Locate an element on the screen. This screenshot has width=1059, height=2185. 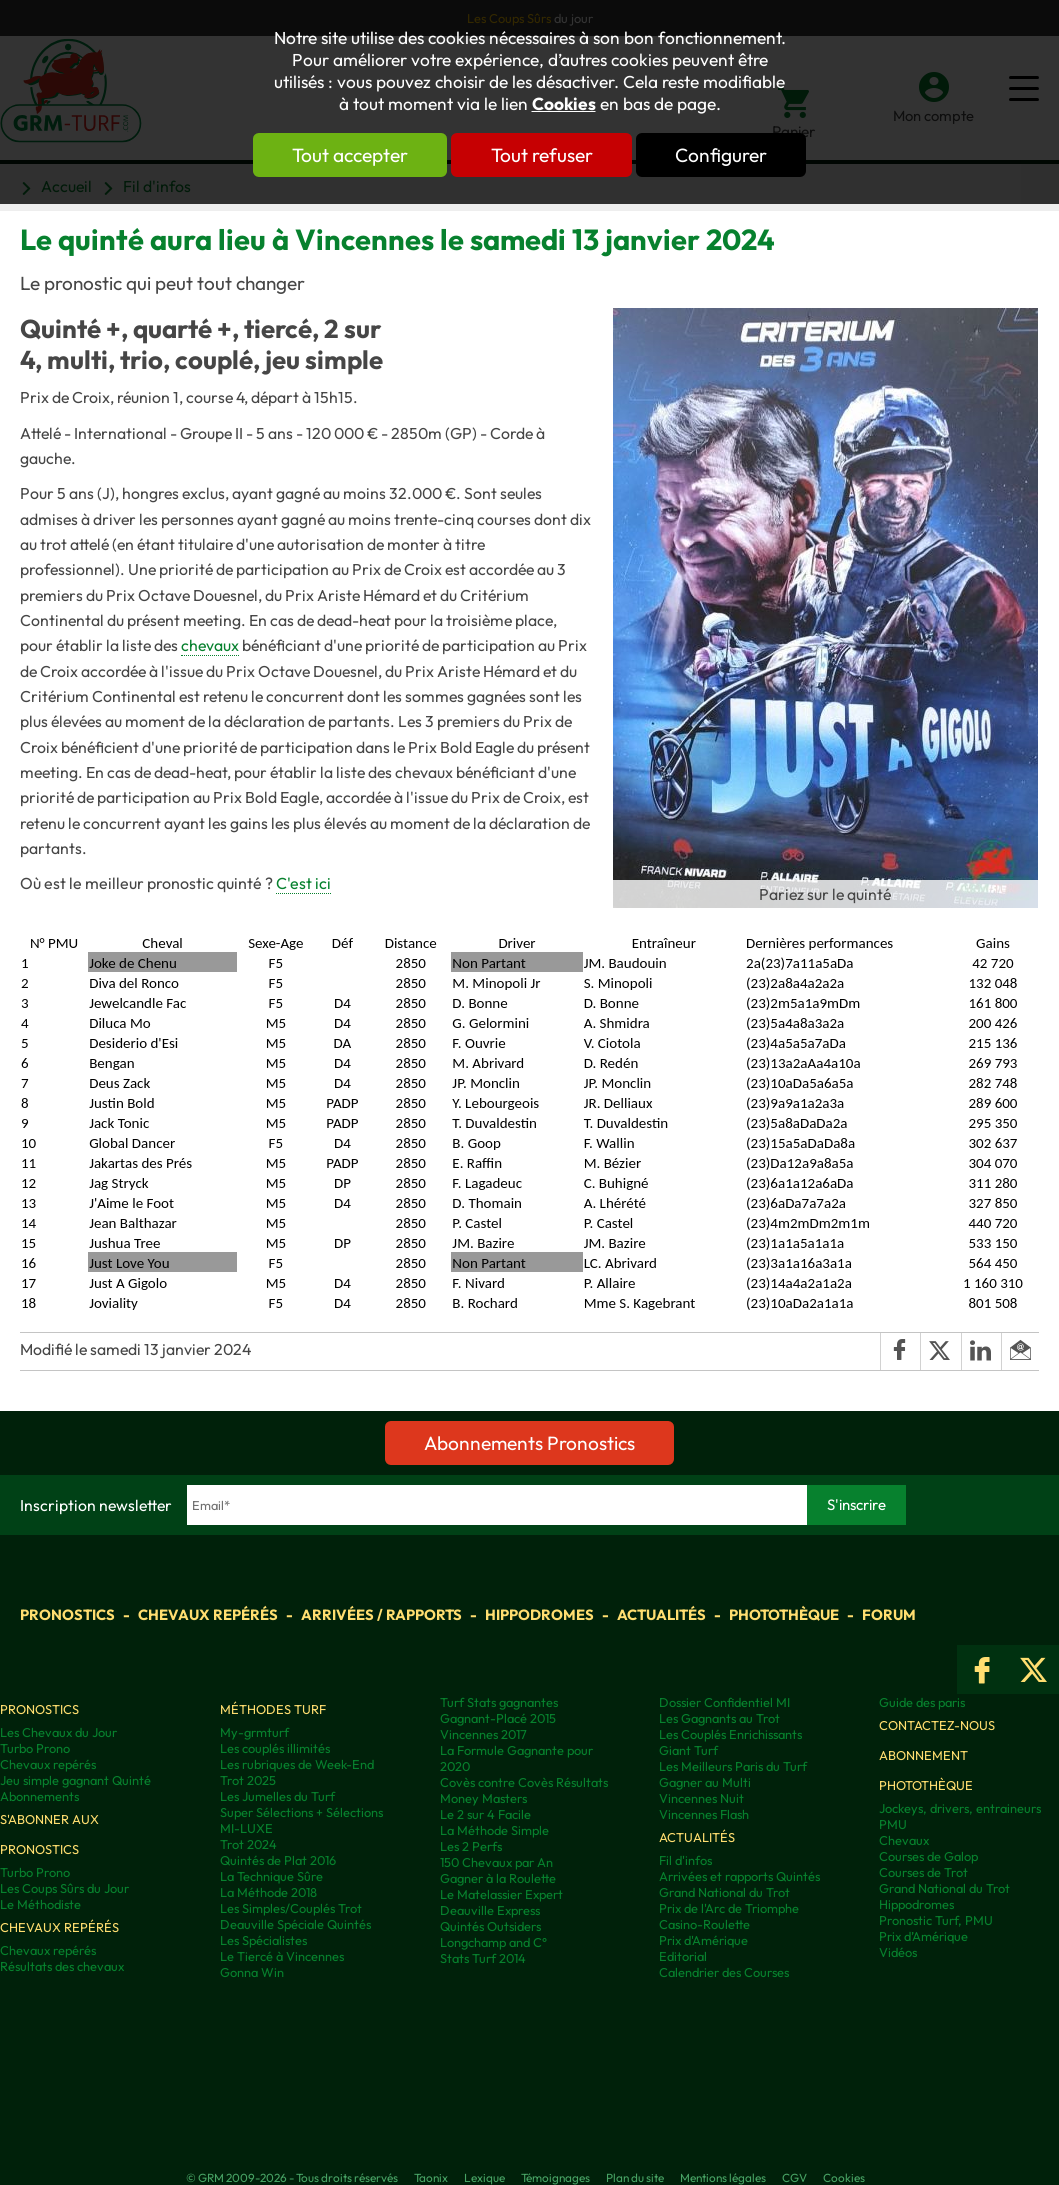
Tout accepter is located at coordinates (345, 155).